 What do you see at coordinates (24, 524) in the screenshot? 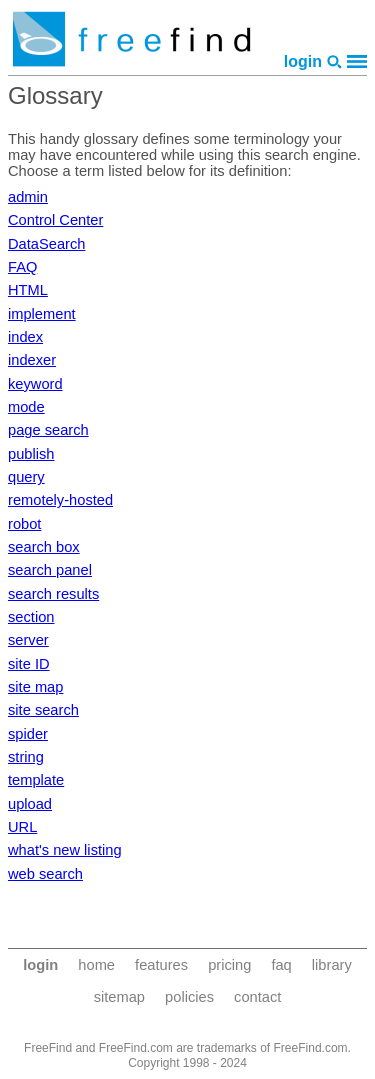
I see `robot` at bounding box center [24, 524].